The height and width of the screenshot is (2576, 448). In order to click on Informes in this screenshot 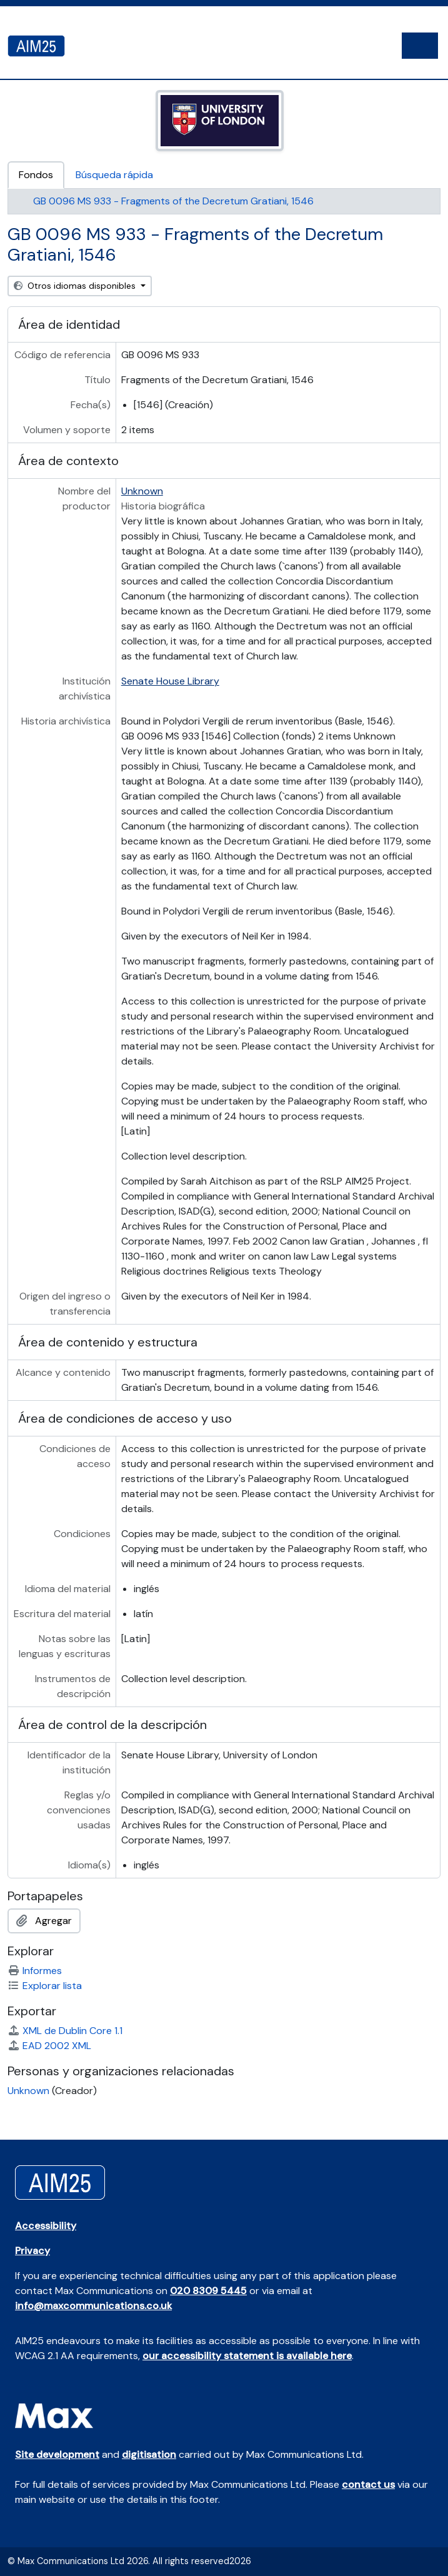, I will do `click(34, 1970)`.